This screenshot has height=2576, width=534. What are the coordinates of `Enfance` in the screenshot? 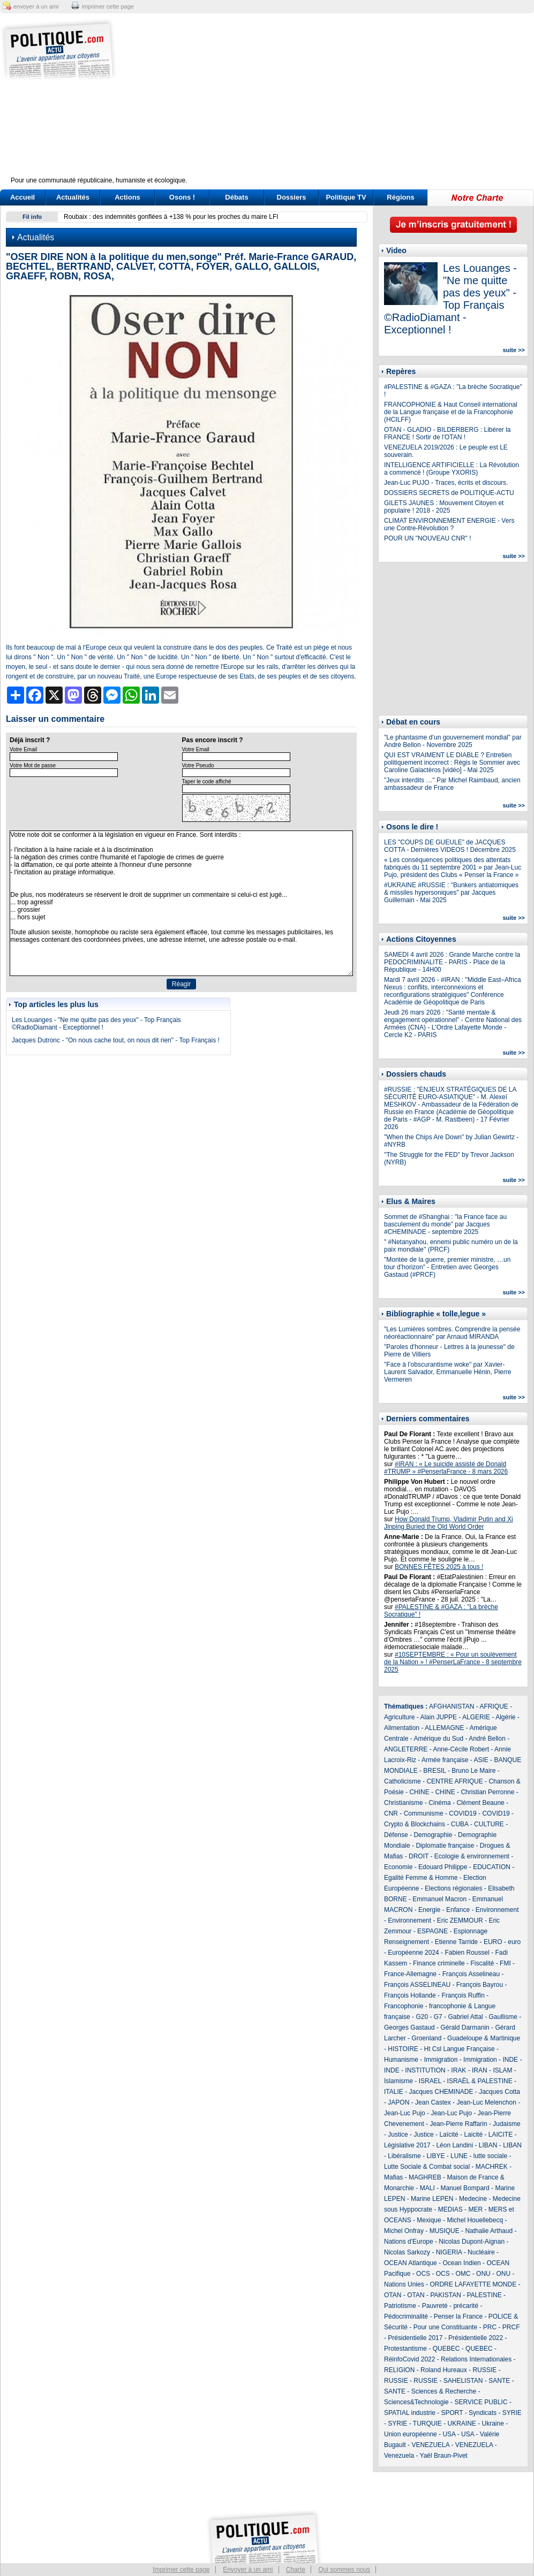 It's located at (458, 1910).